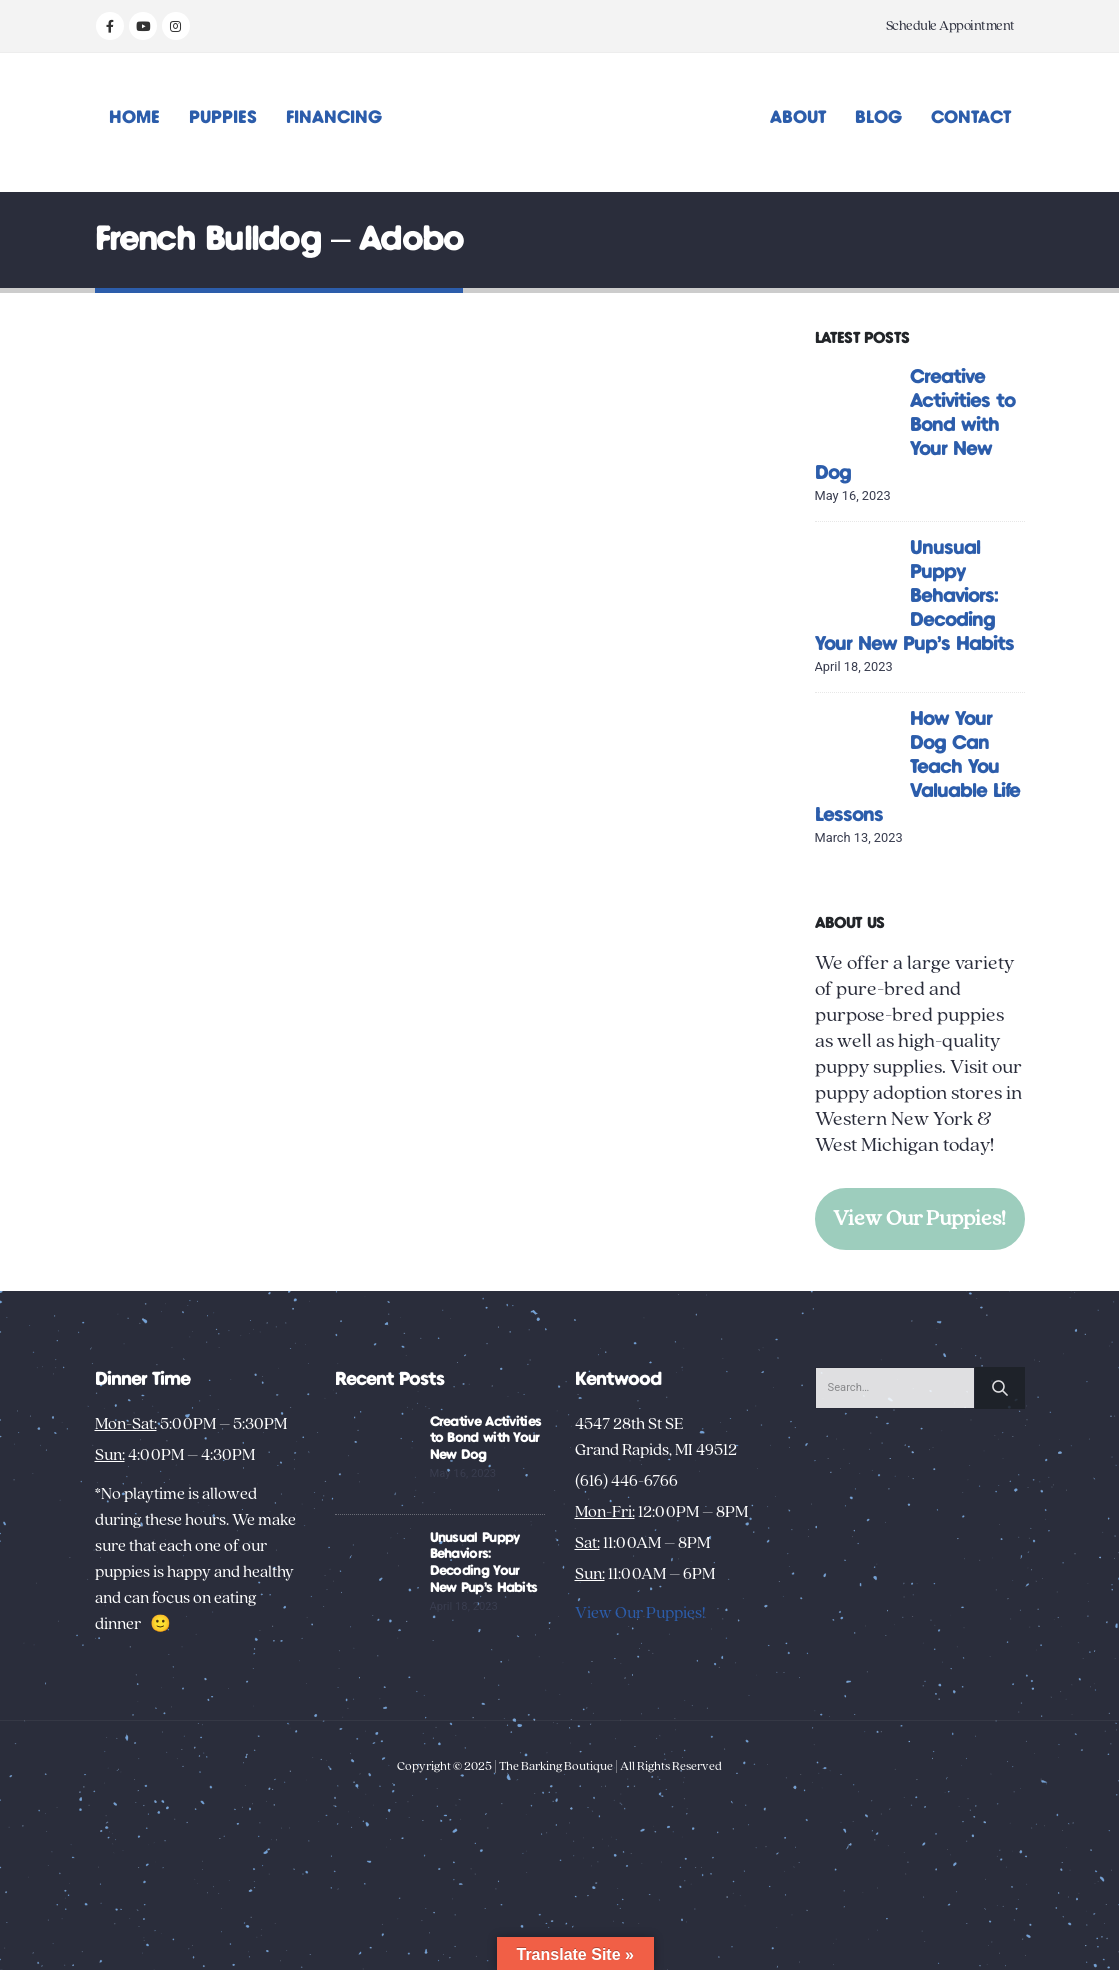 The width and height of the screenshot is (1119, 1970). What do you see at coordinates (134, 118) in the screenshot?
I see `Home` at bounding box center [134, 118].